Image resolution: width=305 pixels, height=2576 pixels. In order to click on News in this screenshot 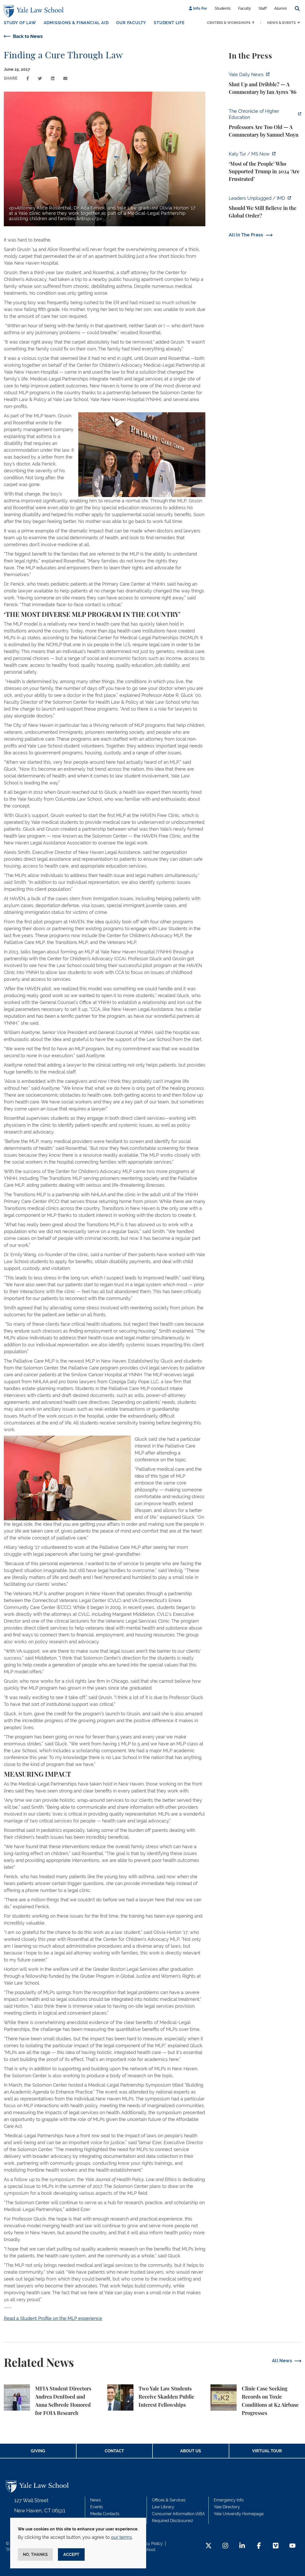, I will do `click(95, 2500)`.